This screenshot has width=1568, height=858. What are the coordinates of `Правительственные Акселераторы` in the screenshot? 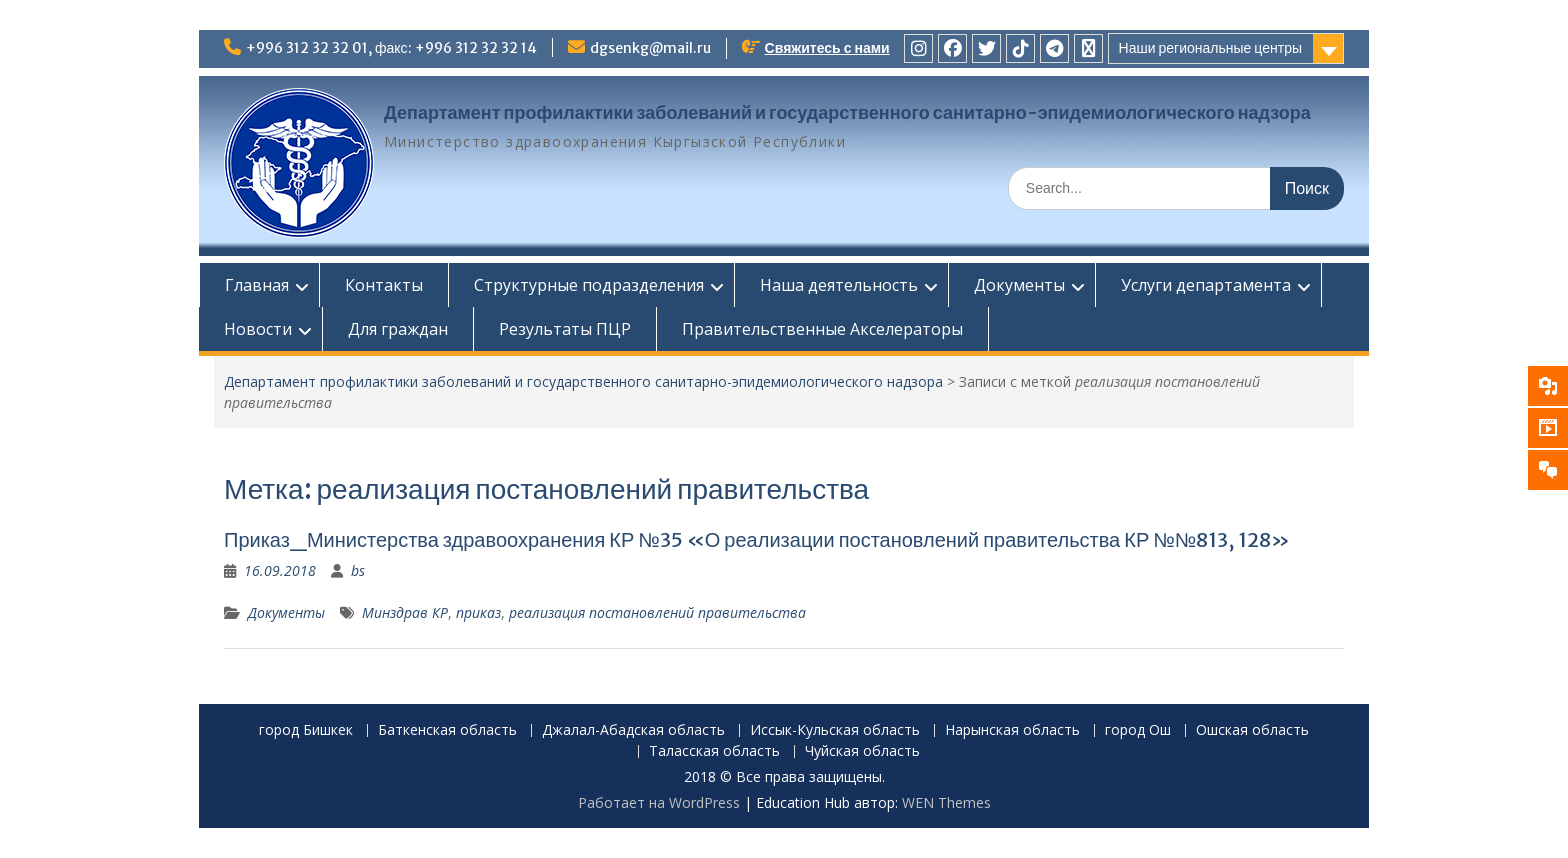 It's located at (822, 329).